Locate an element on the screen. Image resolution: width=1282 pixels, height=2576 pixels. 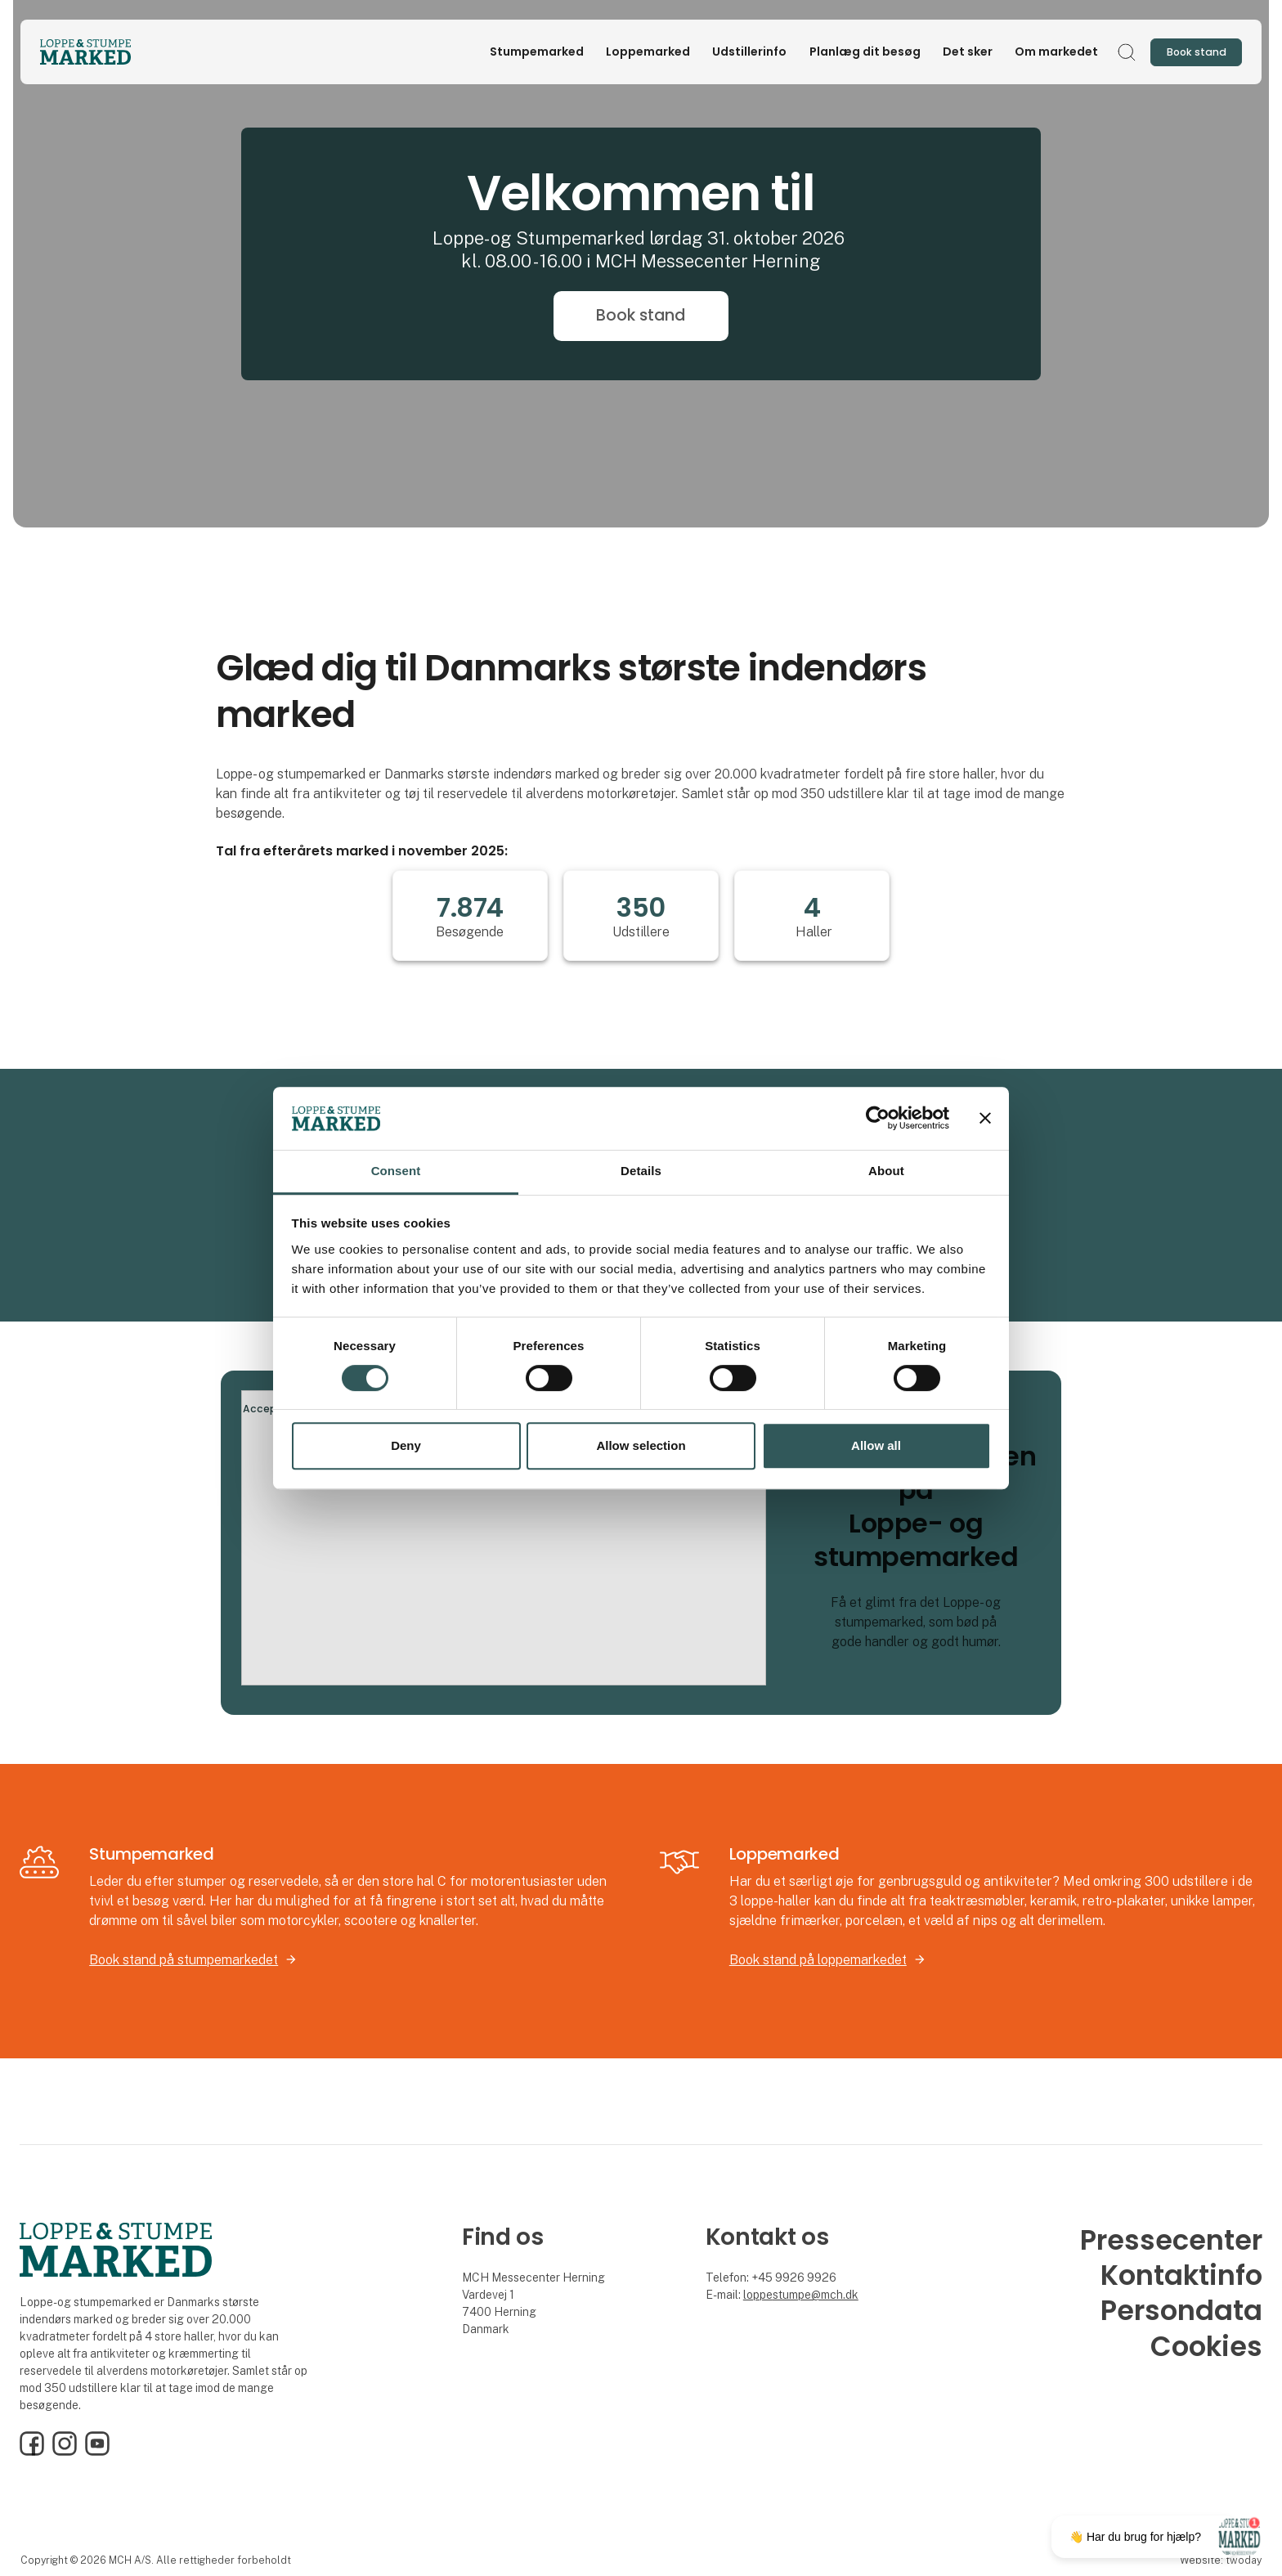
loppe is located at coordinates (758, 2294).